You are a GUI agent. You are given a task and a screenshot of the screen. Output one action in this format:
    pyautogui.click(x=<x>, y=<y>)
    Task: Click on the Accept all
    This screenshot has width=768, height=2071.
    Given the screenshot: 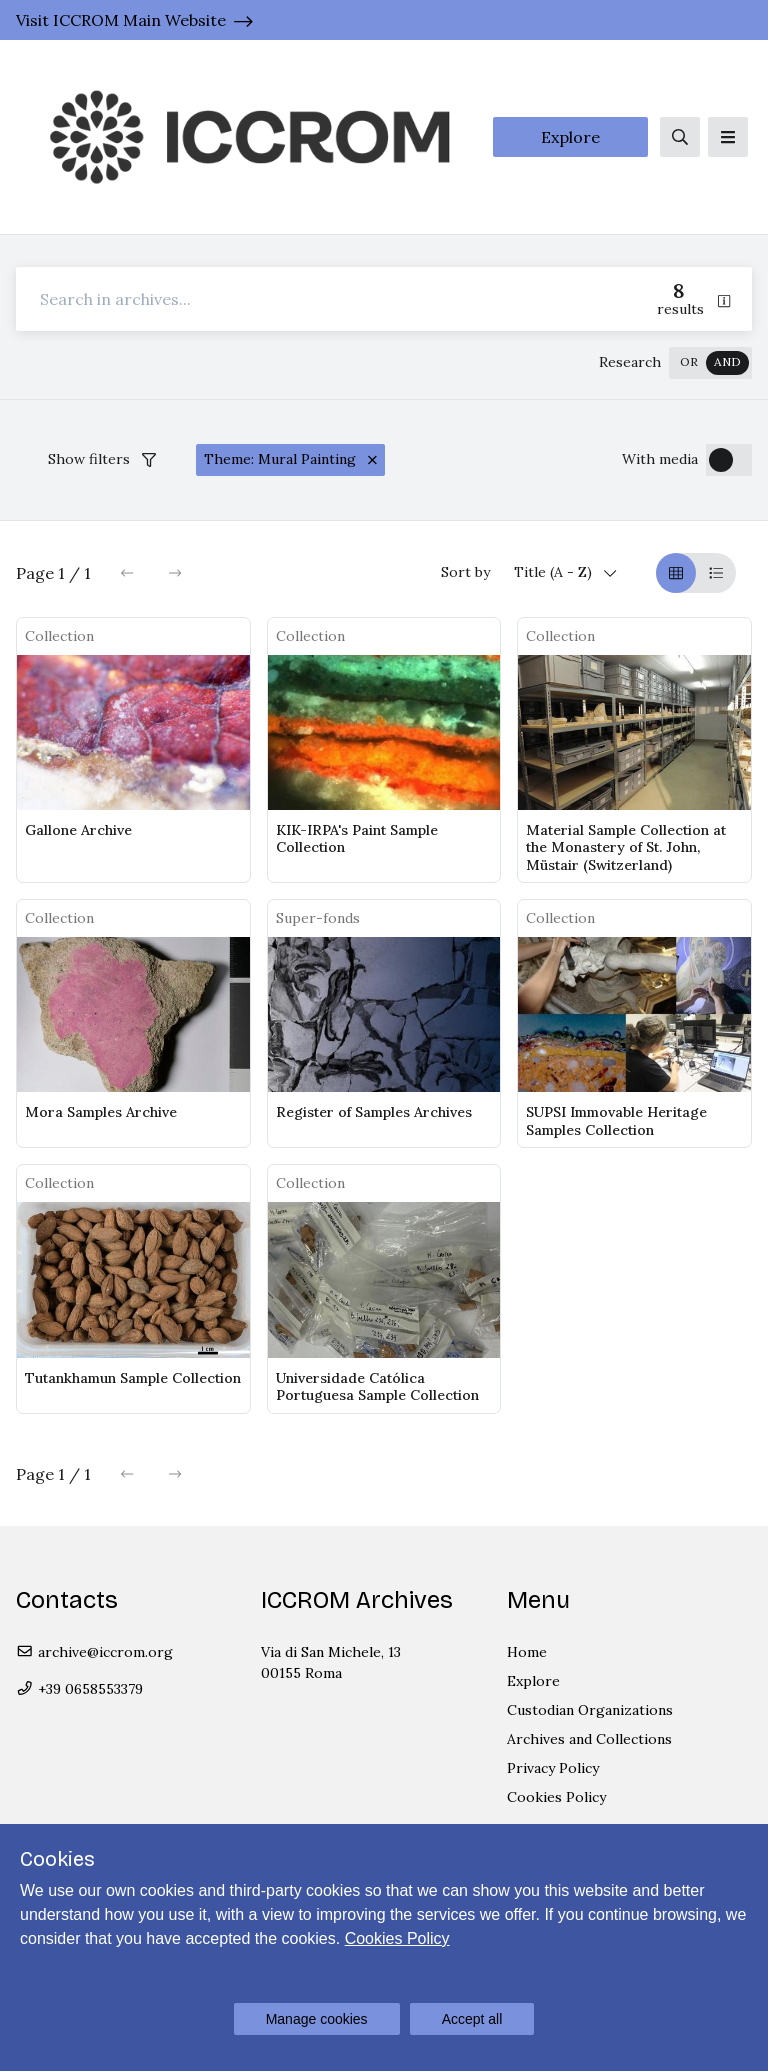 What is the action you would take?
    pyautogui.click(x=472, y=2019)
    